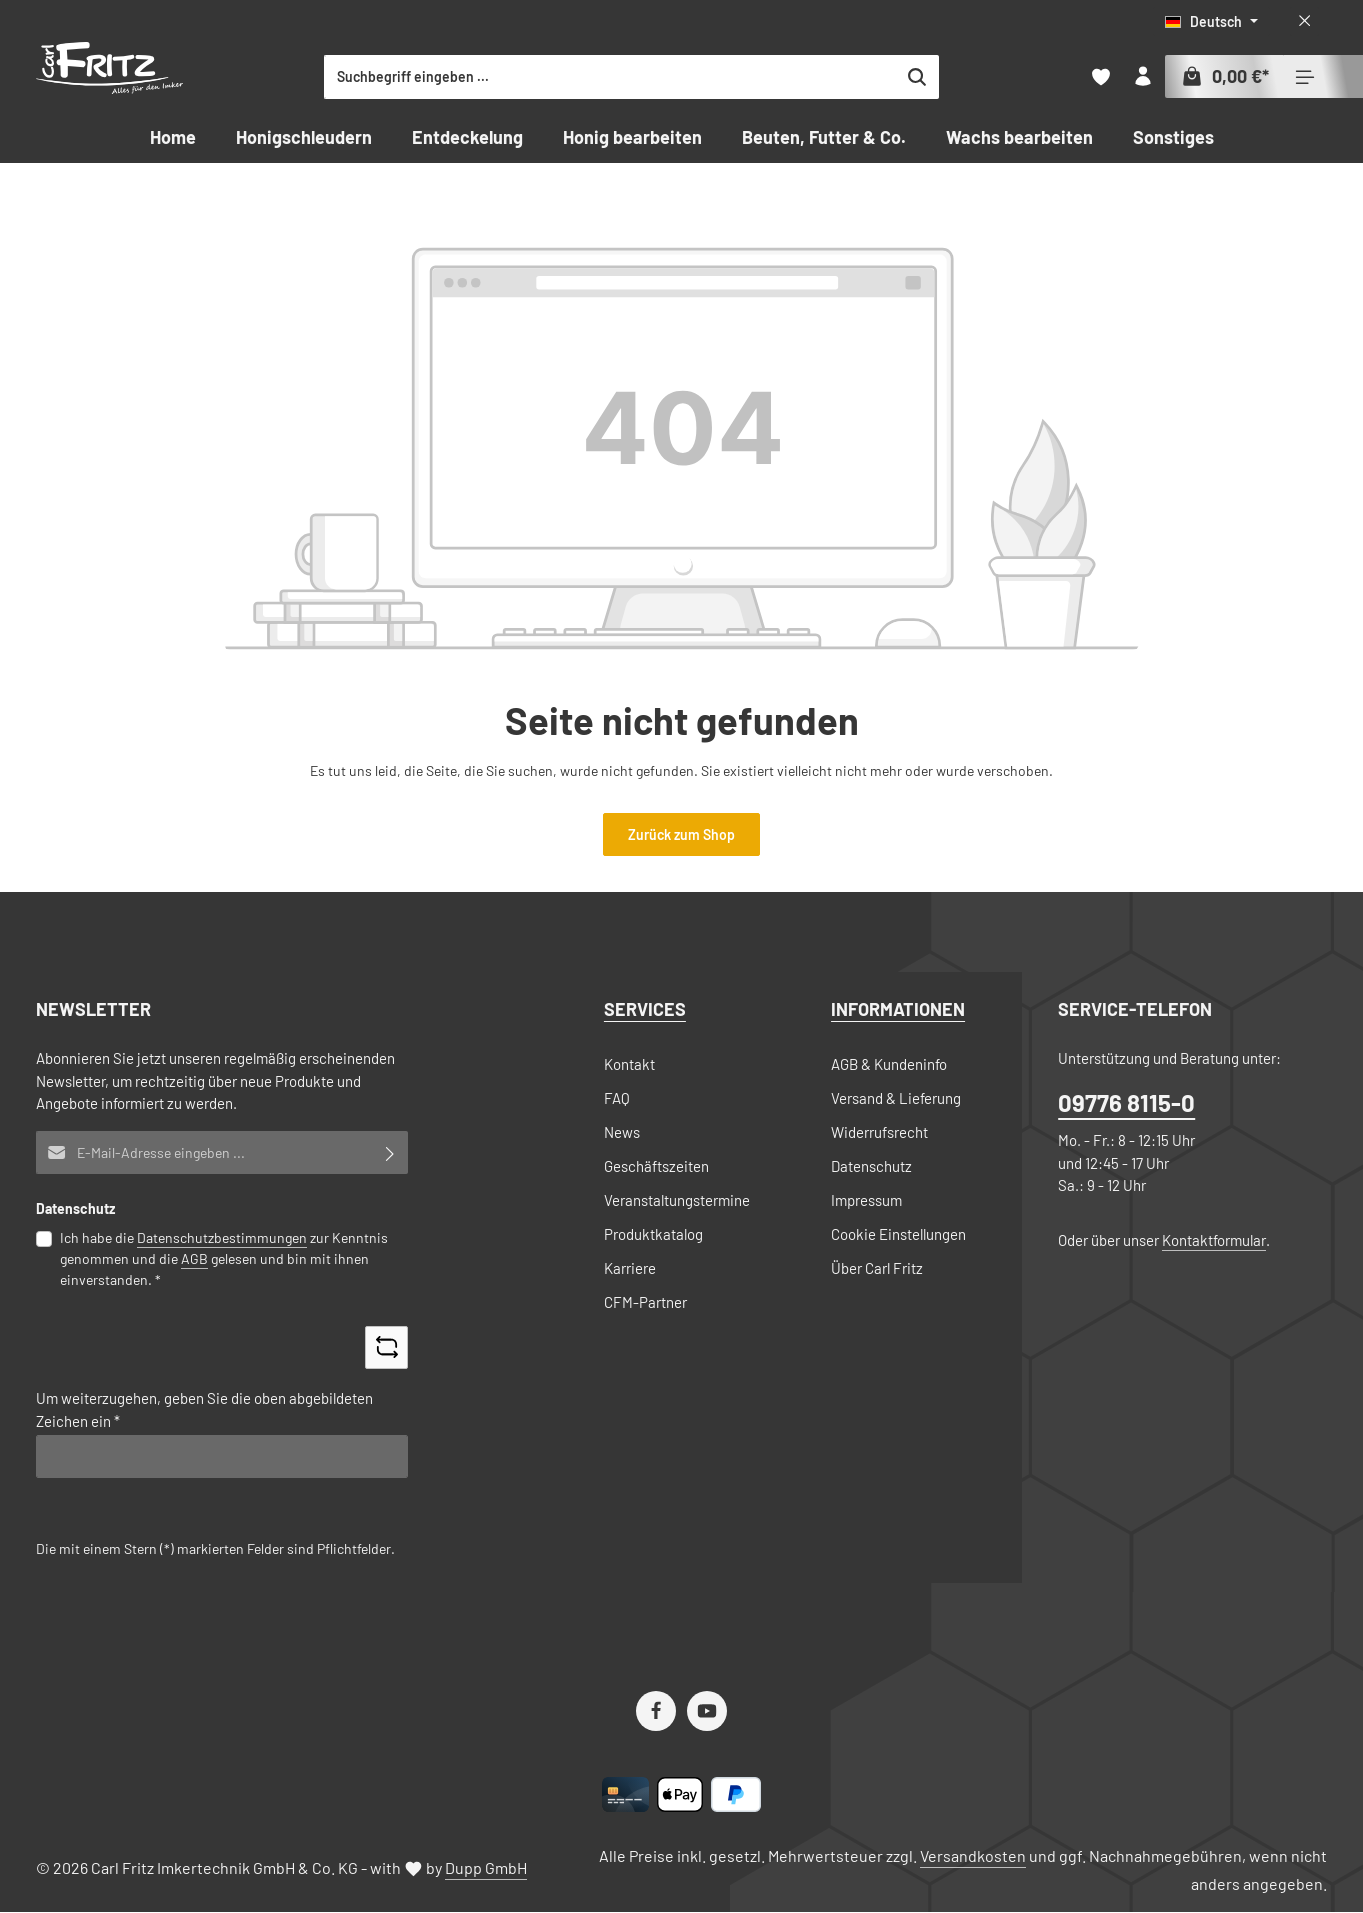 This screenshot has height=1913, width=1363. I want to click on Datenschutz, so click(871, 1166).